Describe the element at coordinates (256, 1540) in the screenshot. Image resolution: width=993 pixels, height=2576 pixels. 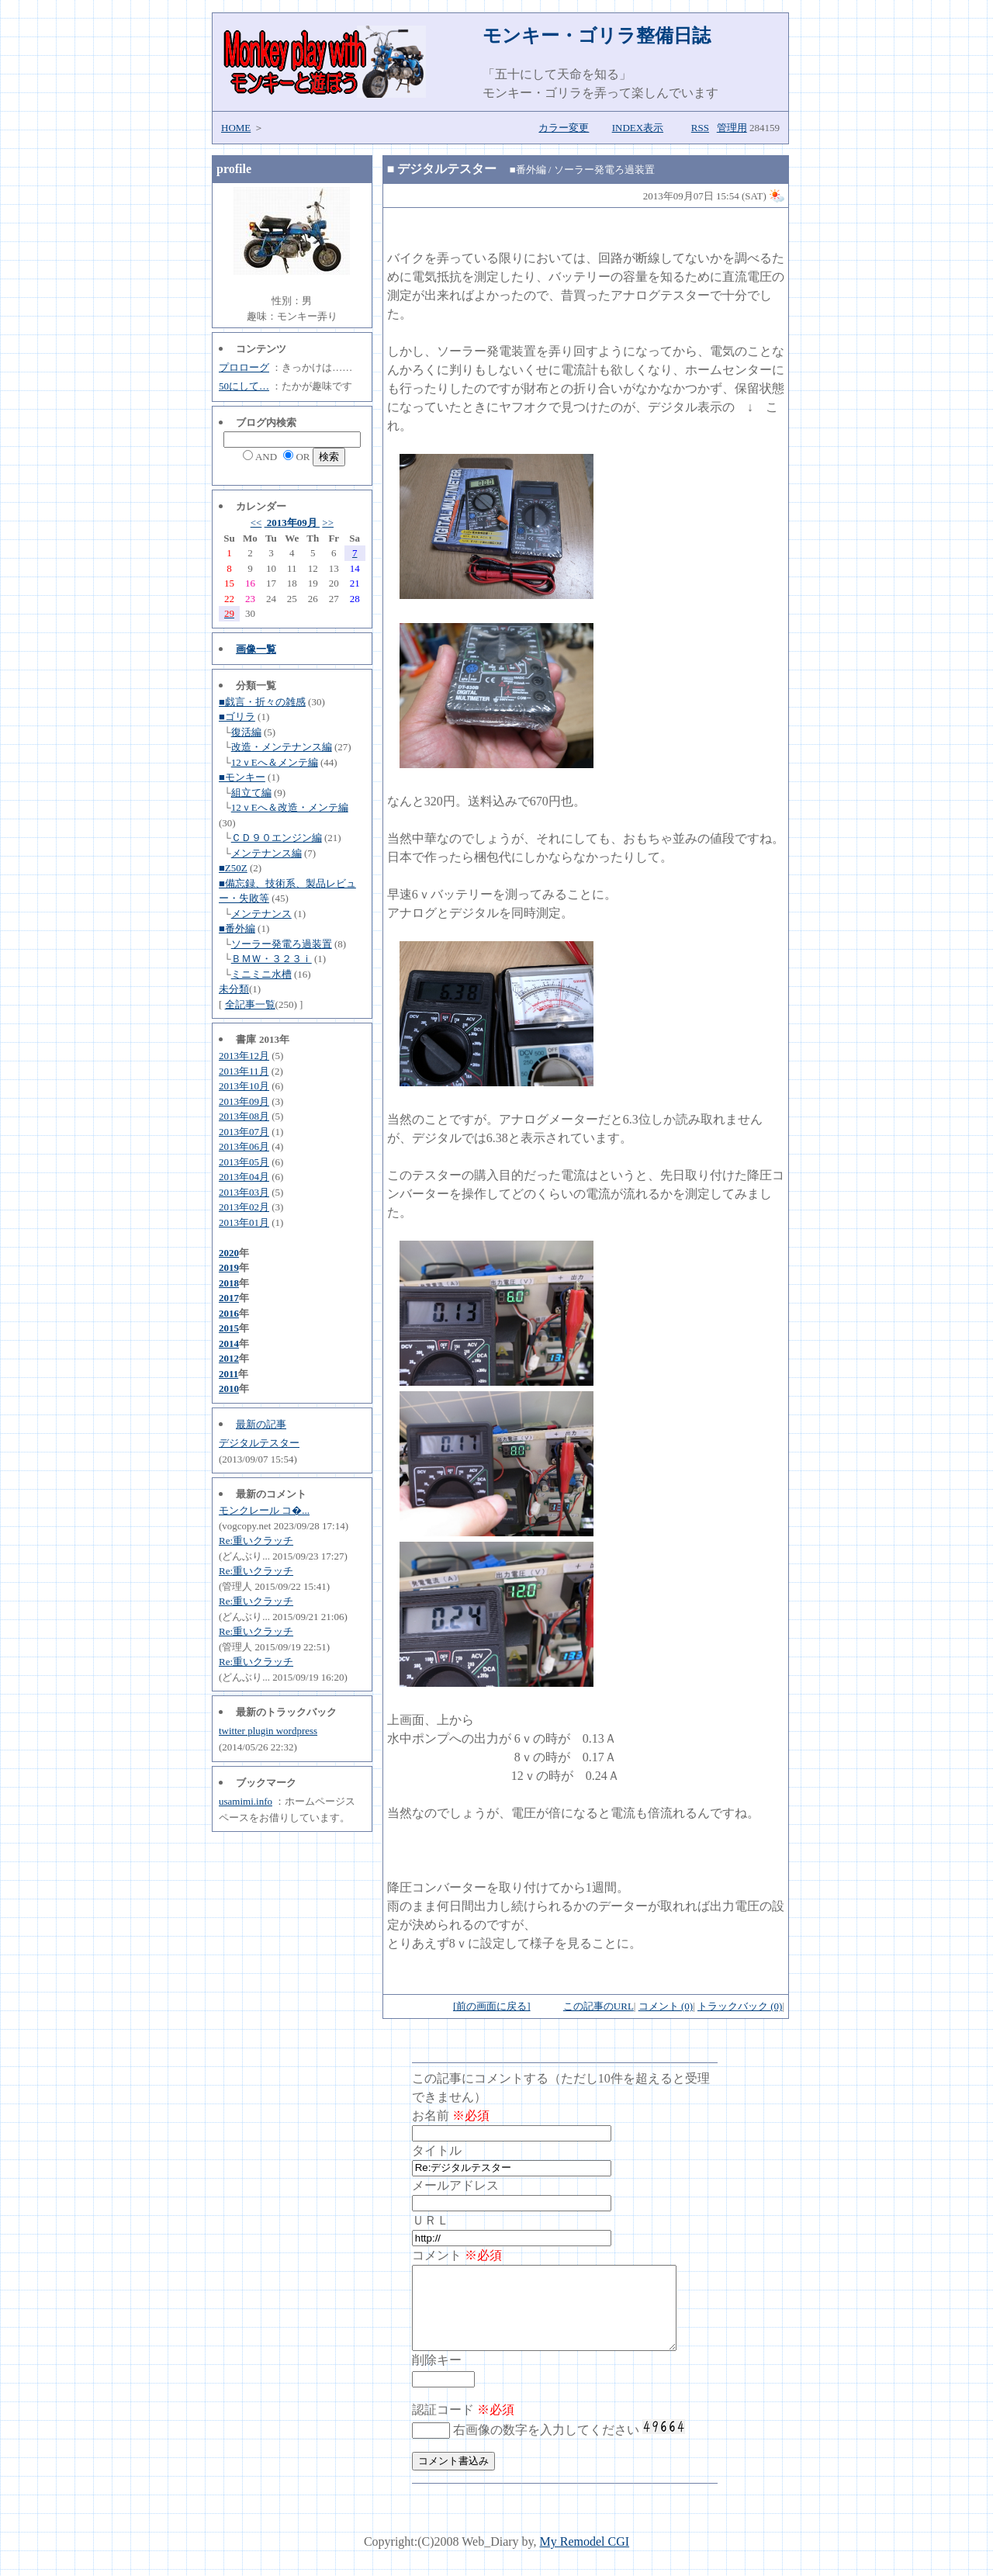
I see `Re:重いクラッチ` at that location.